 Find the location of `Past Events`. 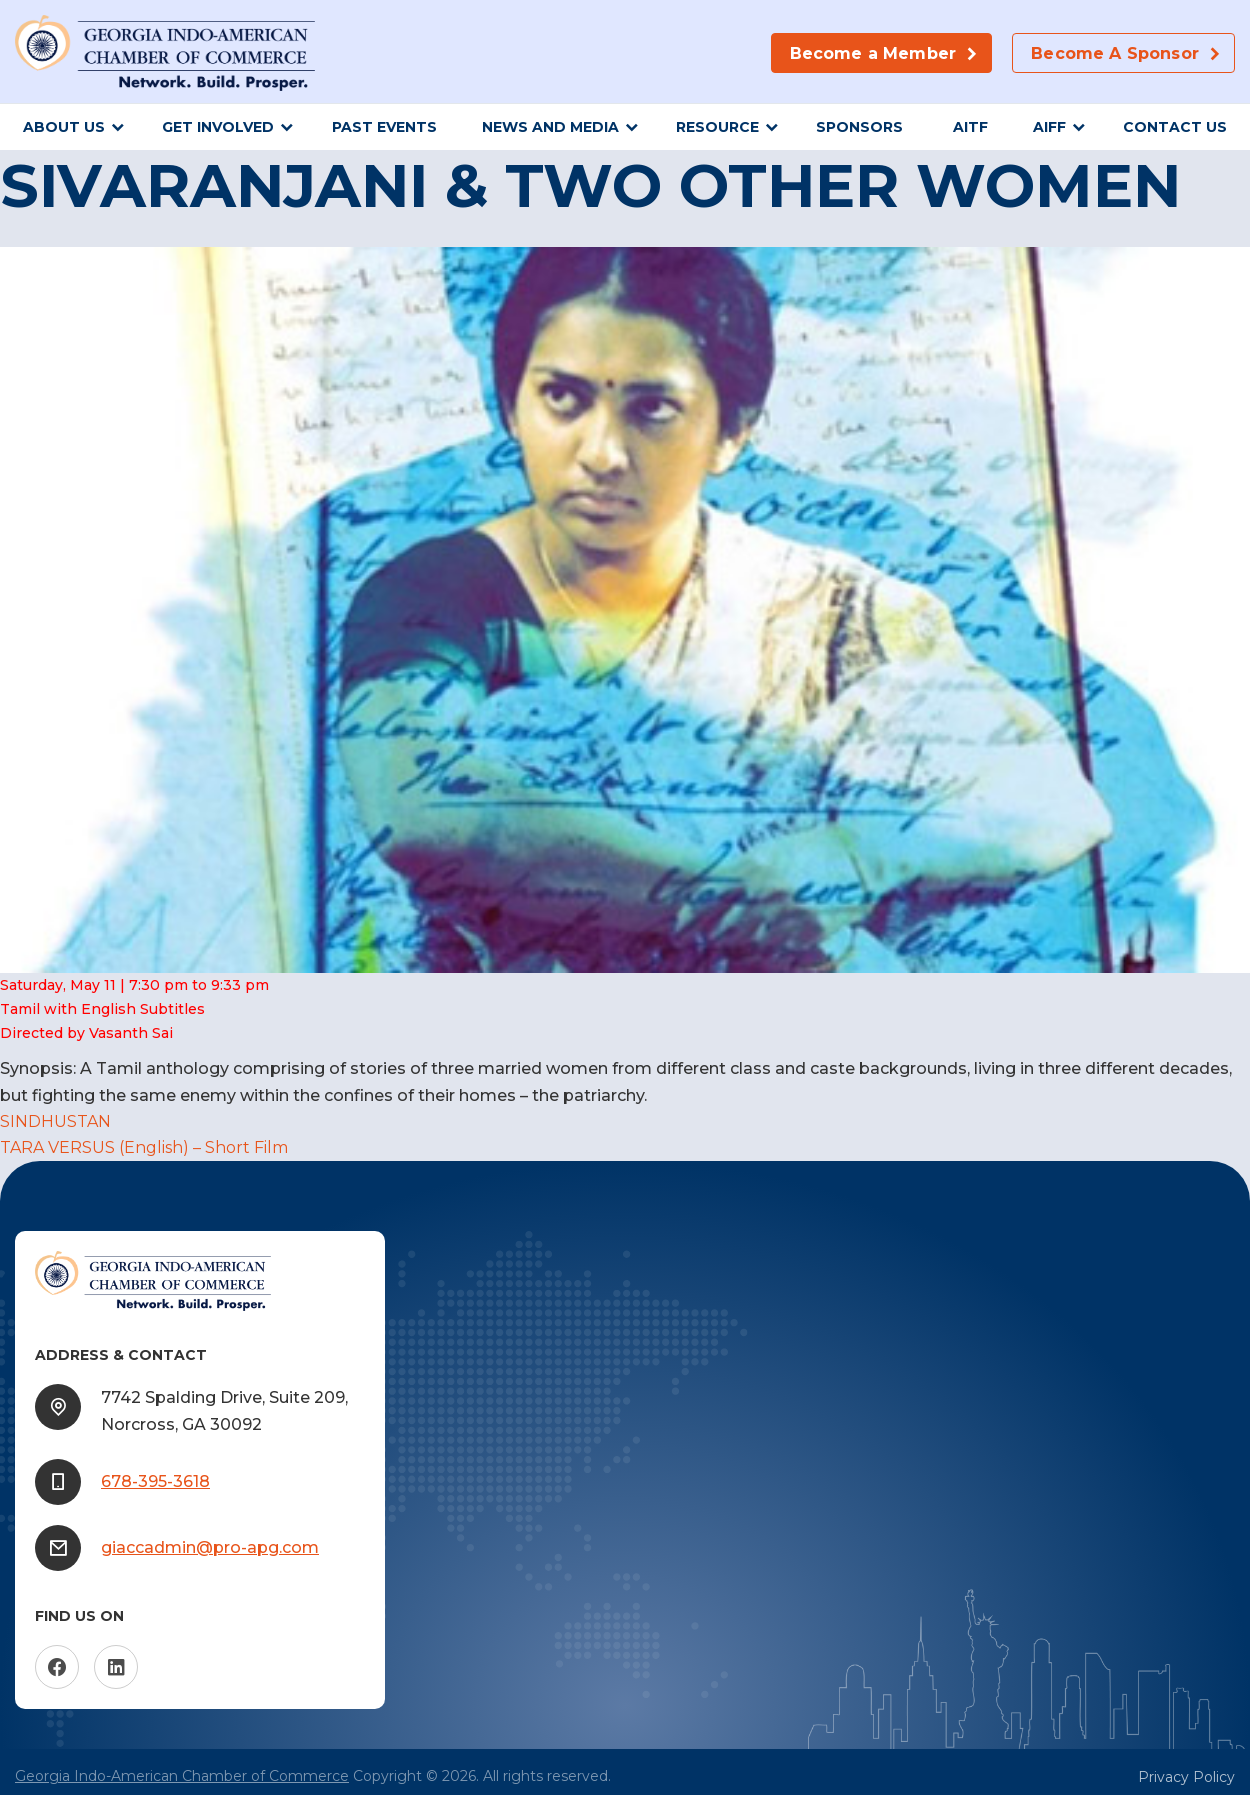

Past Events is located at coordinates (384, 127).